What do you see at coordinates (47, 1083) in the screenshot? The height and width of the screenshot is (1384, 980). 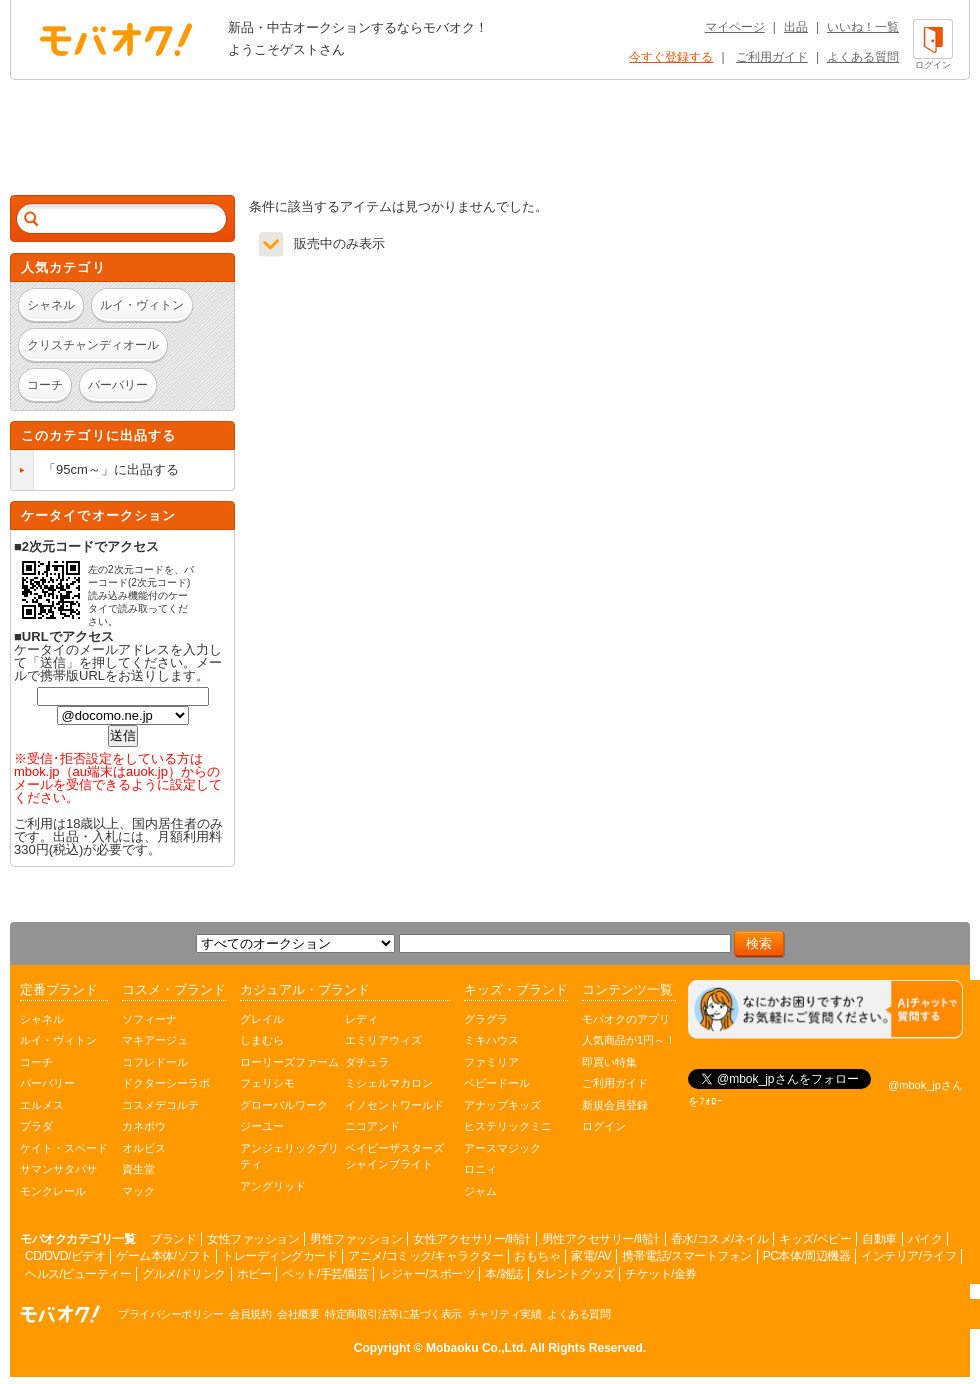 I see `バーバリー` at bounding box center [47, 1083].